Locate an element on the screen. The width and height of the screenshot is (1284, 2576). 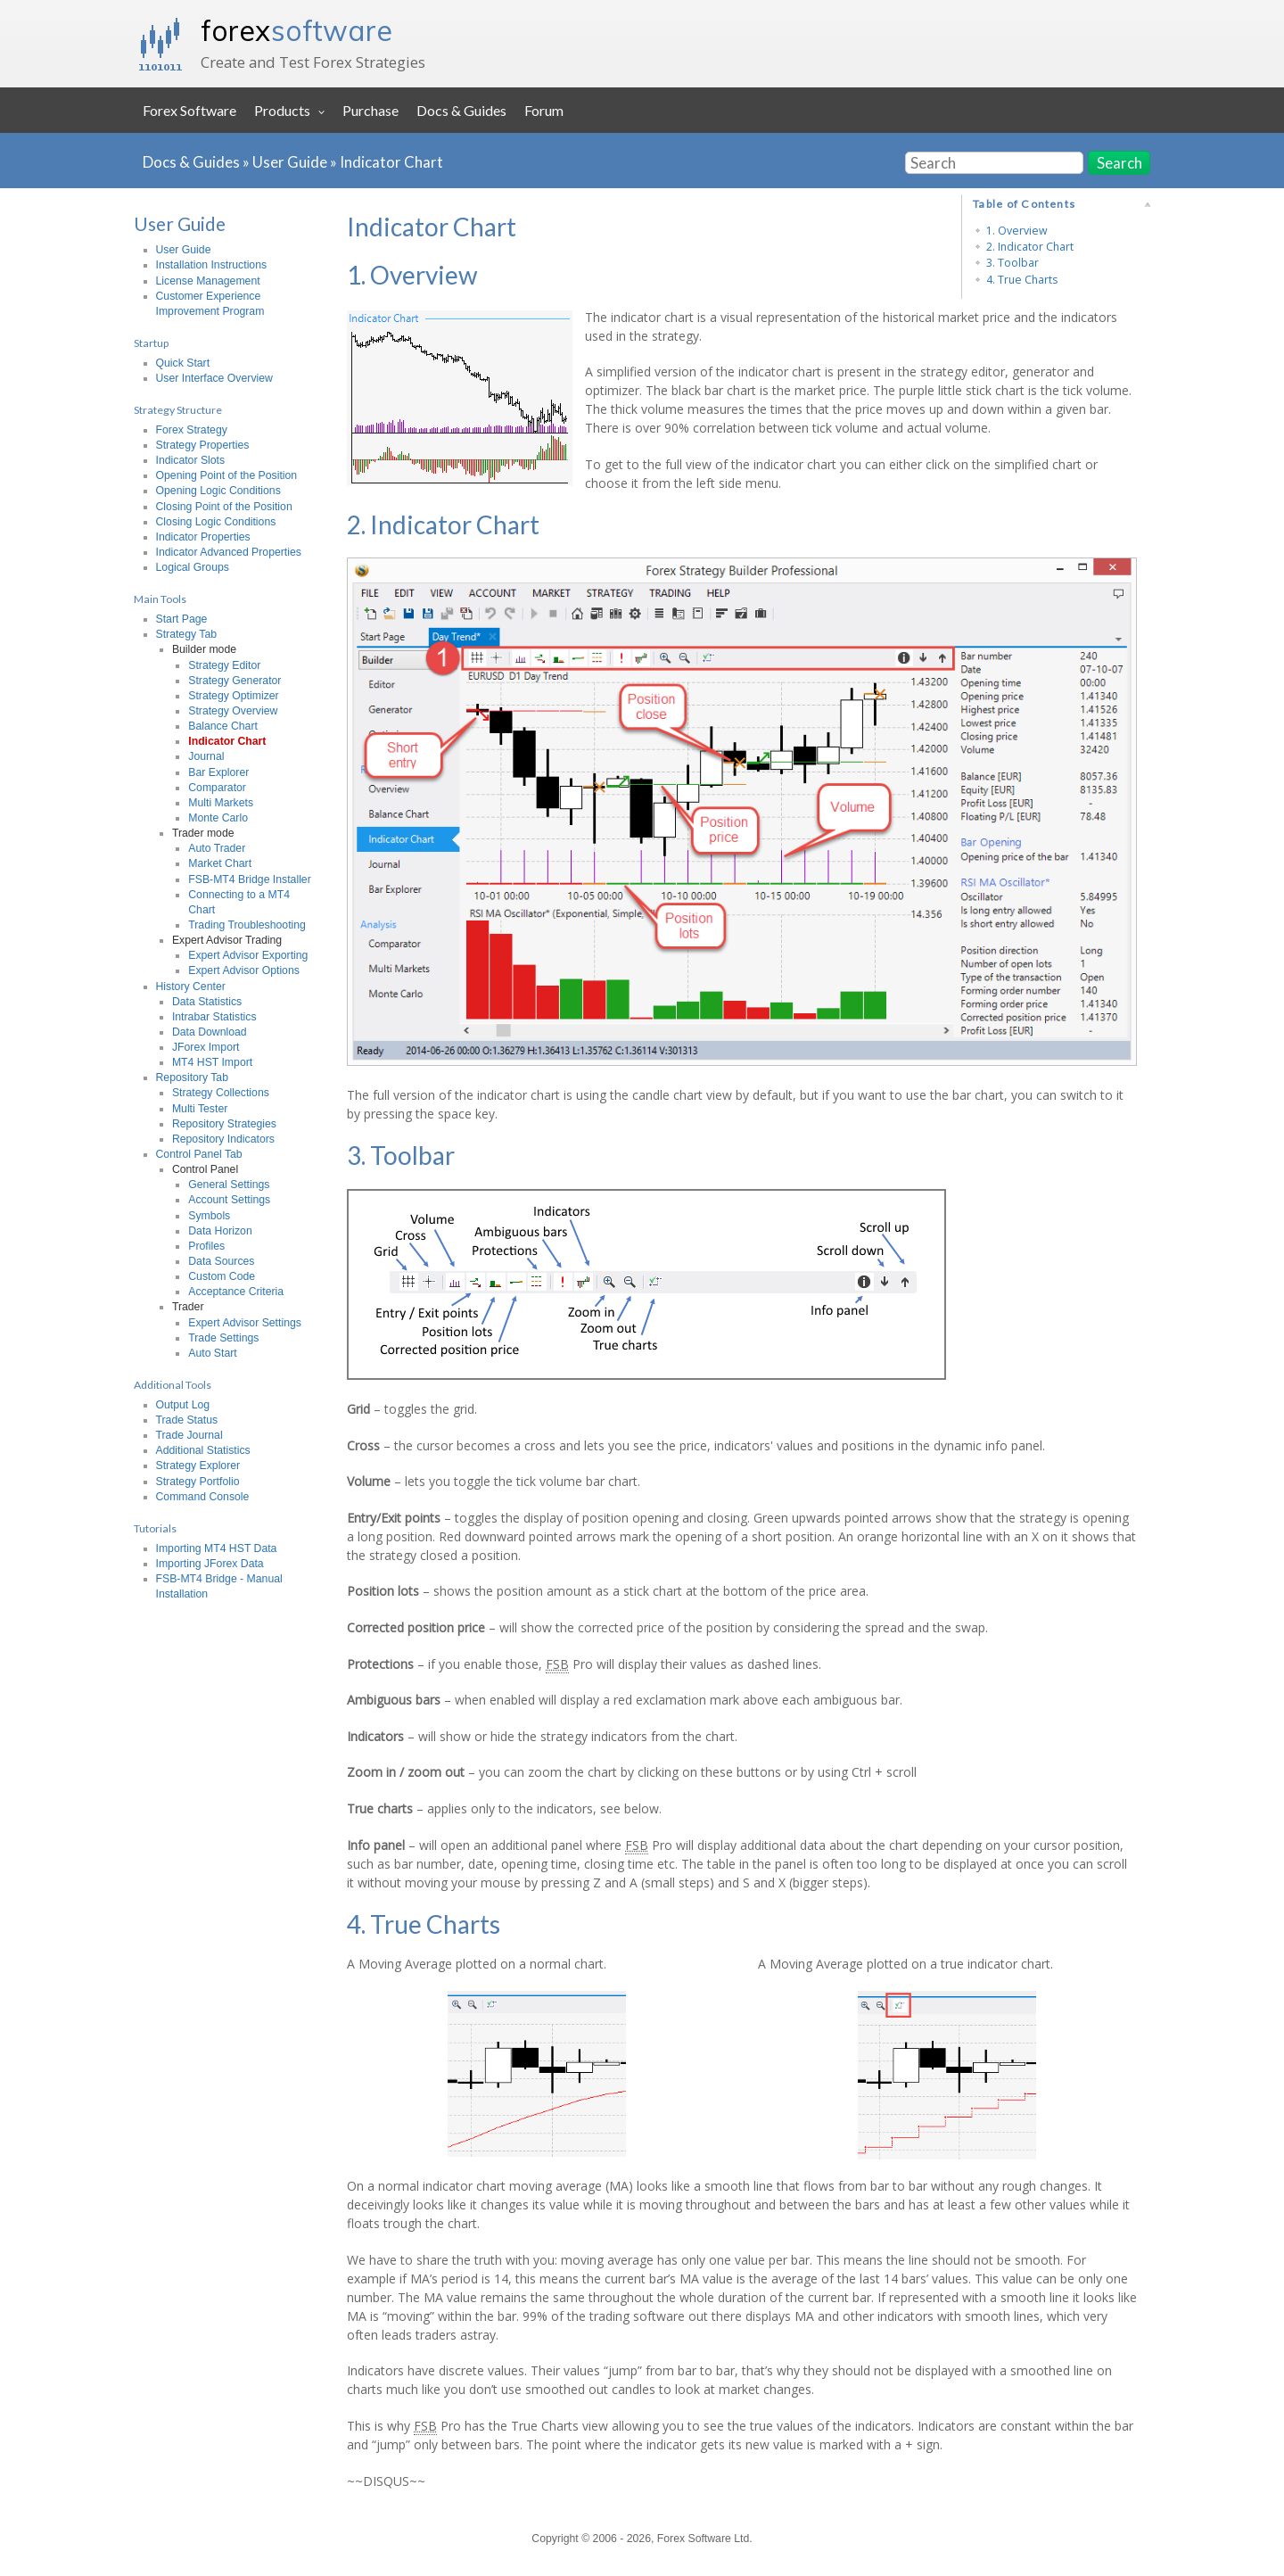
Forex Strategy is located at coordinates (191, 430).